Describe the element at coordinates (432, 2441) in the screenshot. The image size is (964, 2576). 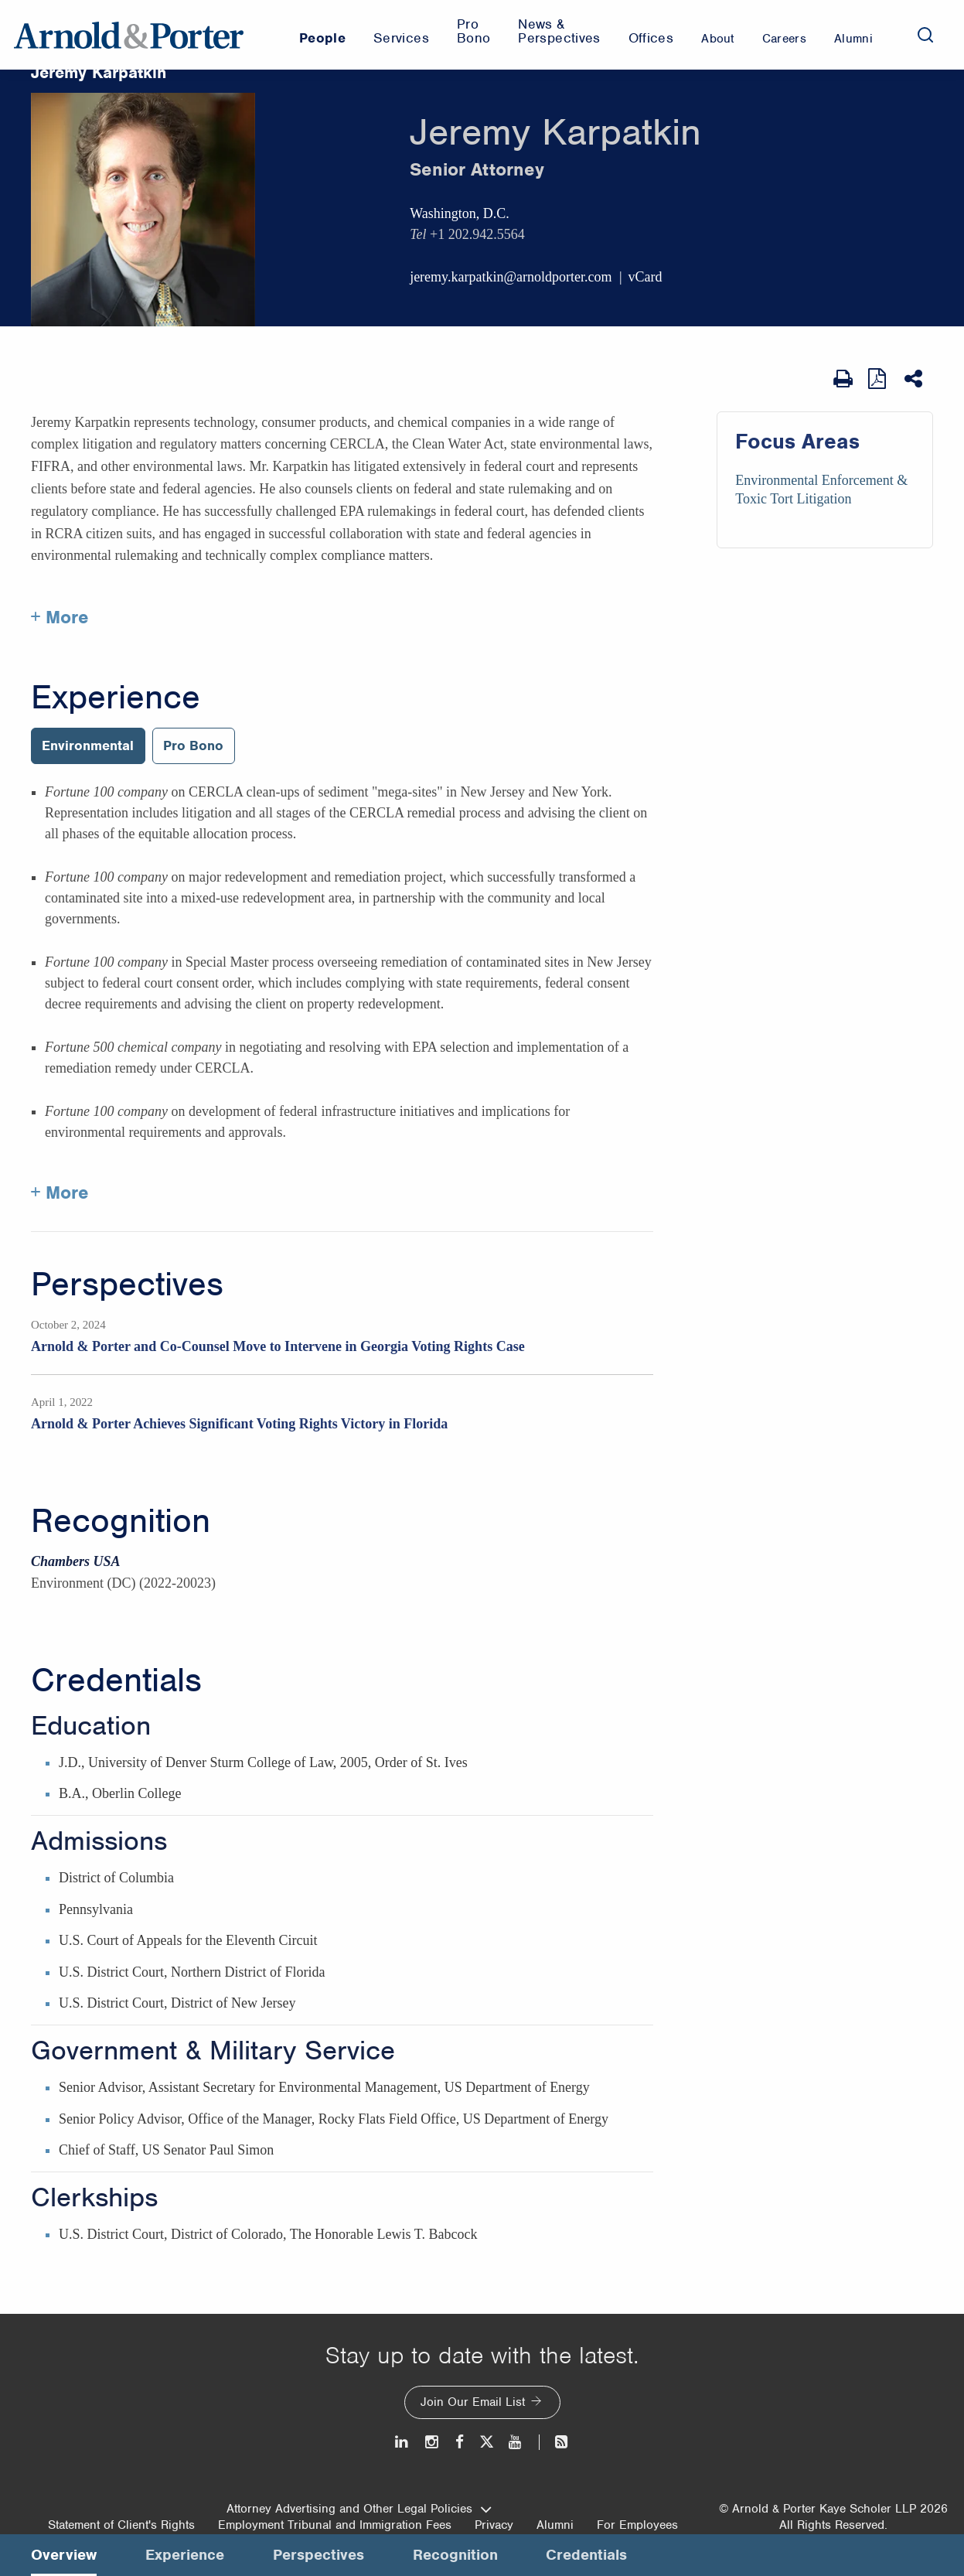
I see `[Instagram]` at that location.